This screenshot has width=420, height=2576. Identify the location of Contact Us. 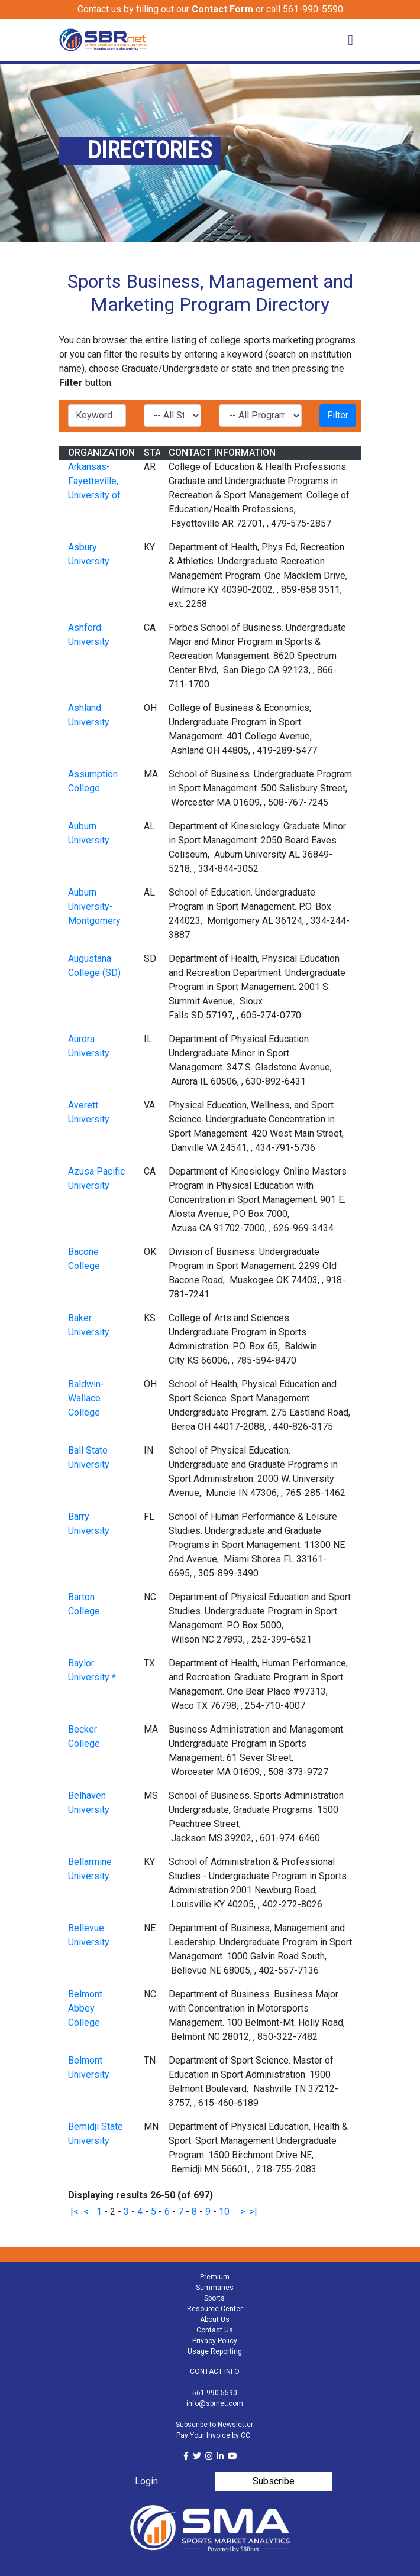
(214, 2330).